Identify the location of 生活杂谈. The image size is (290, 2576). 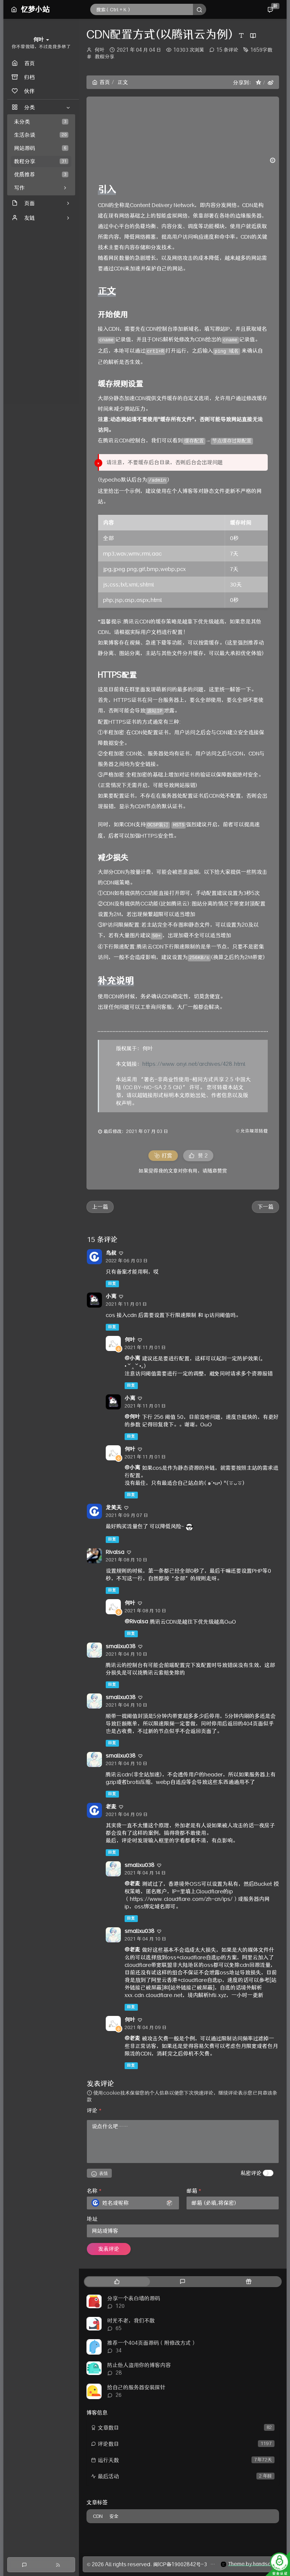
(41, 135).